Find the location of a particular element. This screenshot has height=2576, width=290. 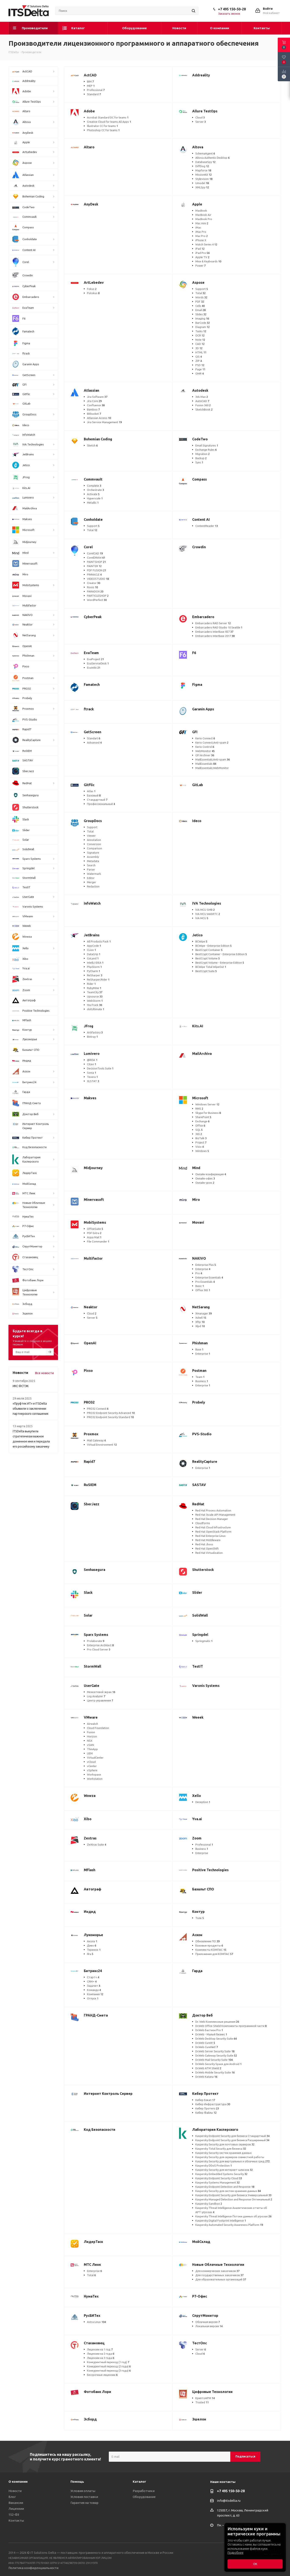

Sonia is located at coordinates (91, 1072).